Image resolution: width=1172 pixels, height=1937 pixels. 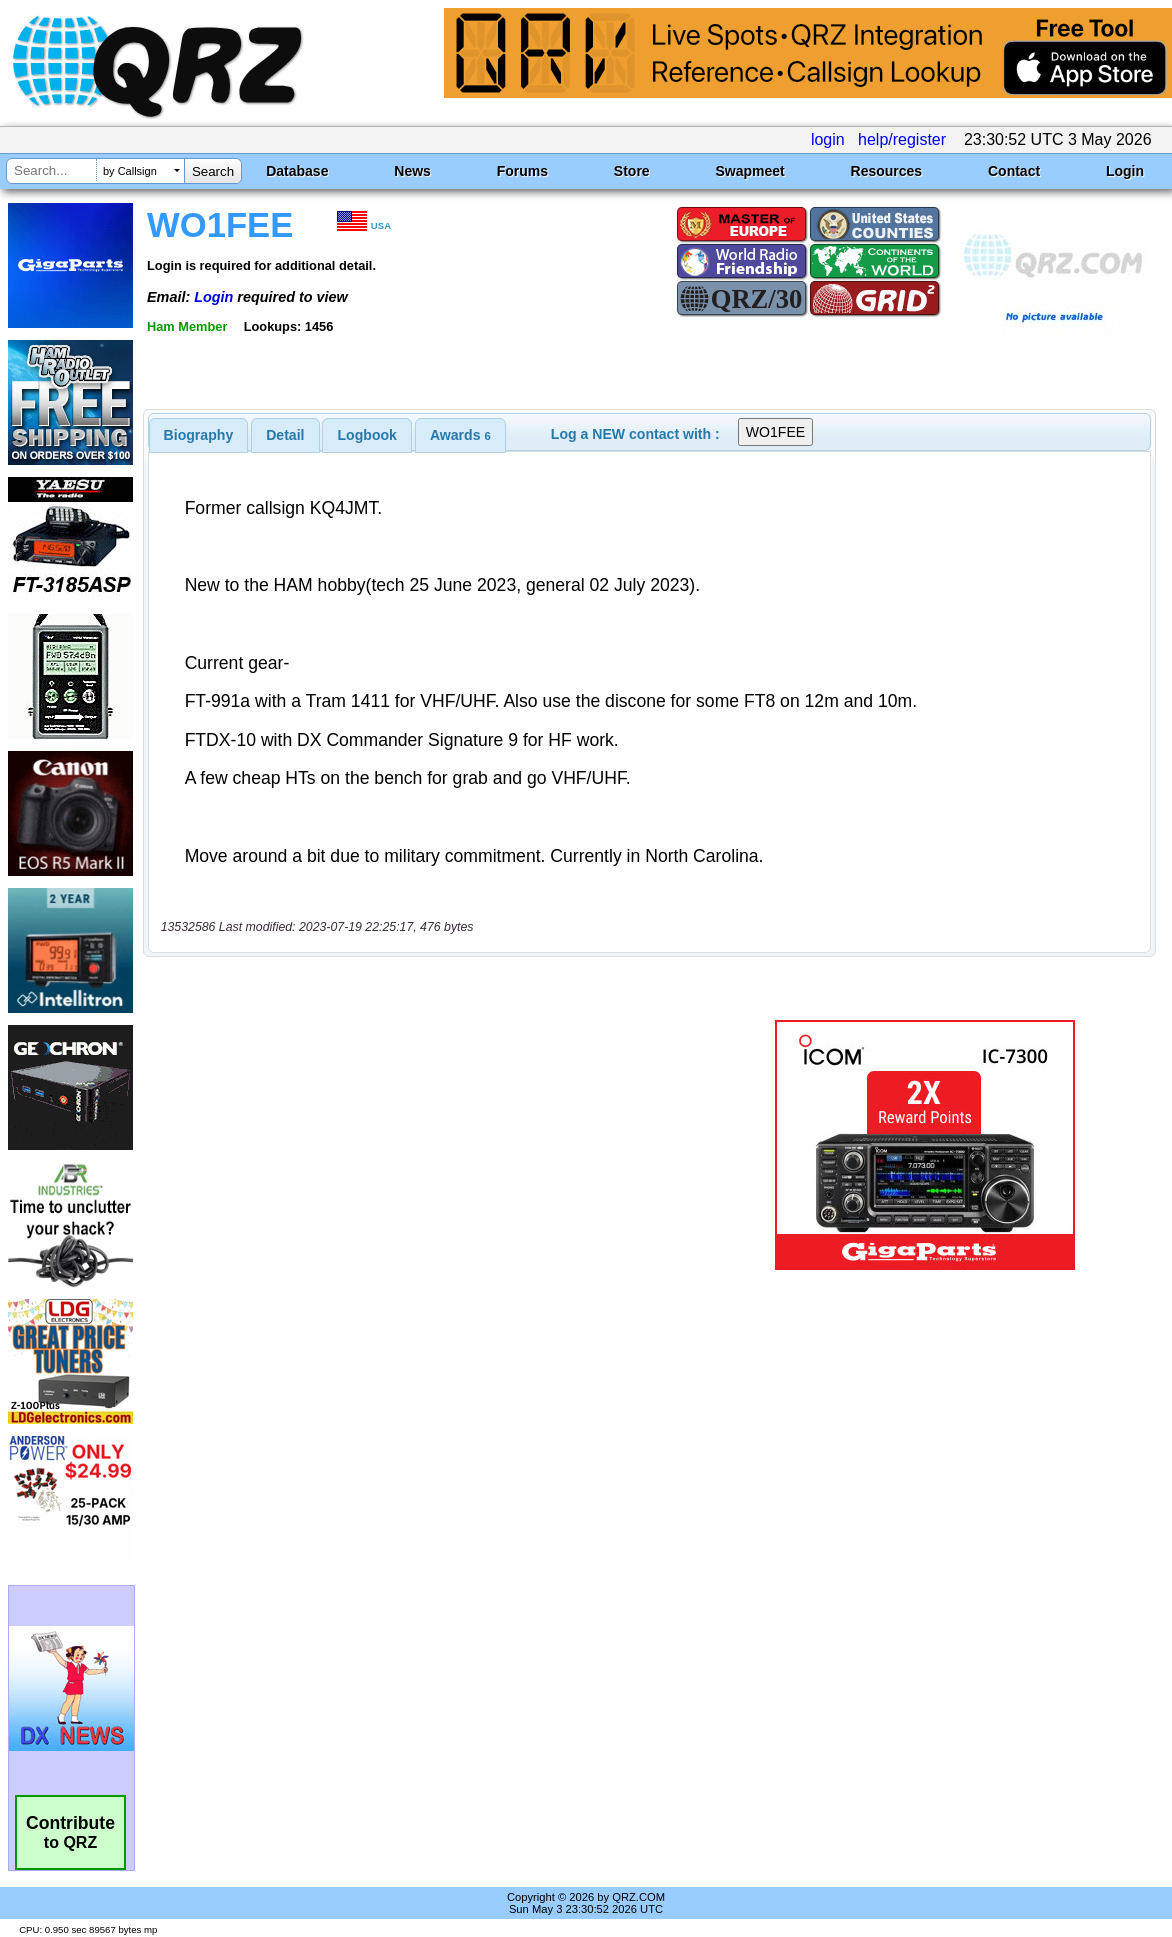 What do you see at coordinates (412, 171) in the screenshot?
I see `News` at bounding box center [412, 171].